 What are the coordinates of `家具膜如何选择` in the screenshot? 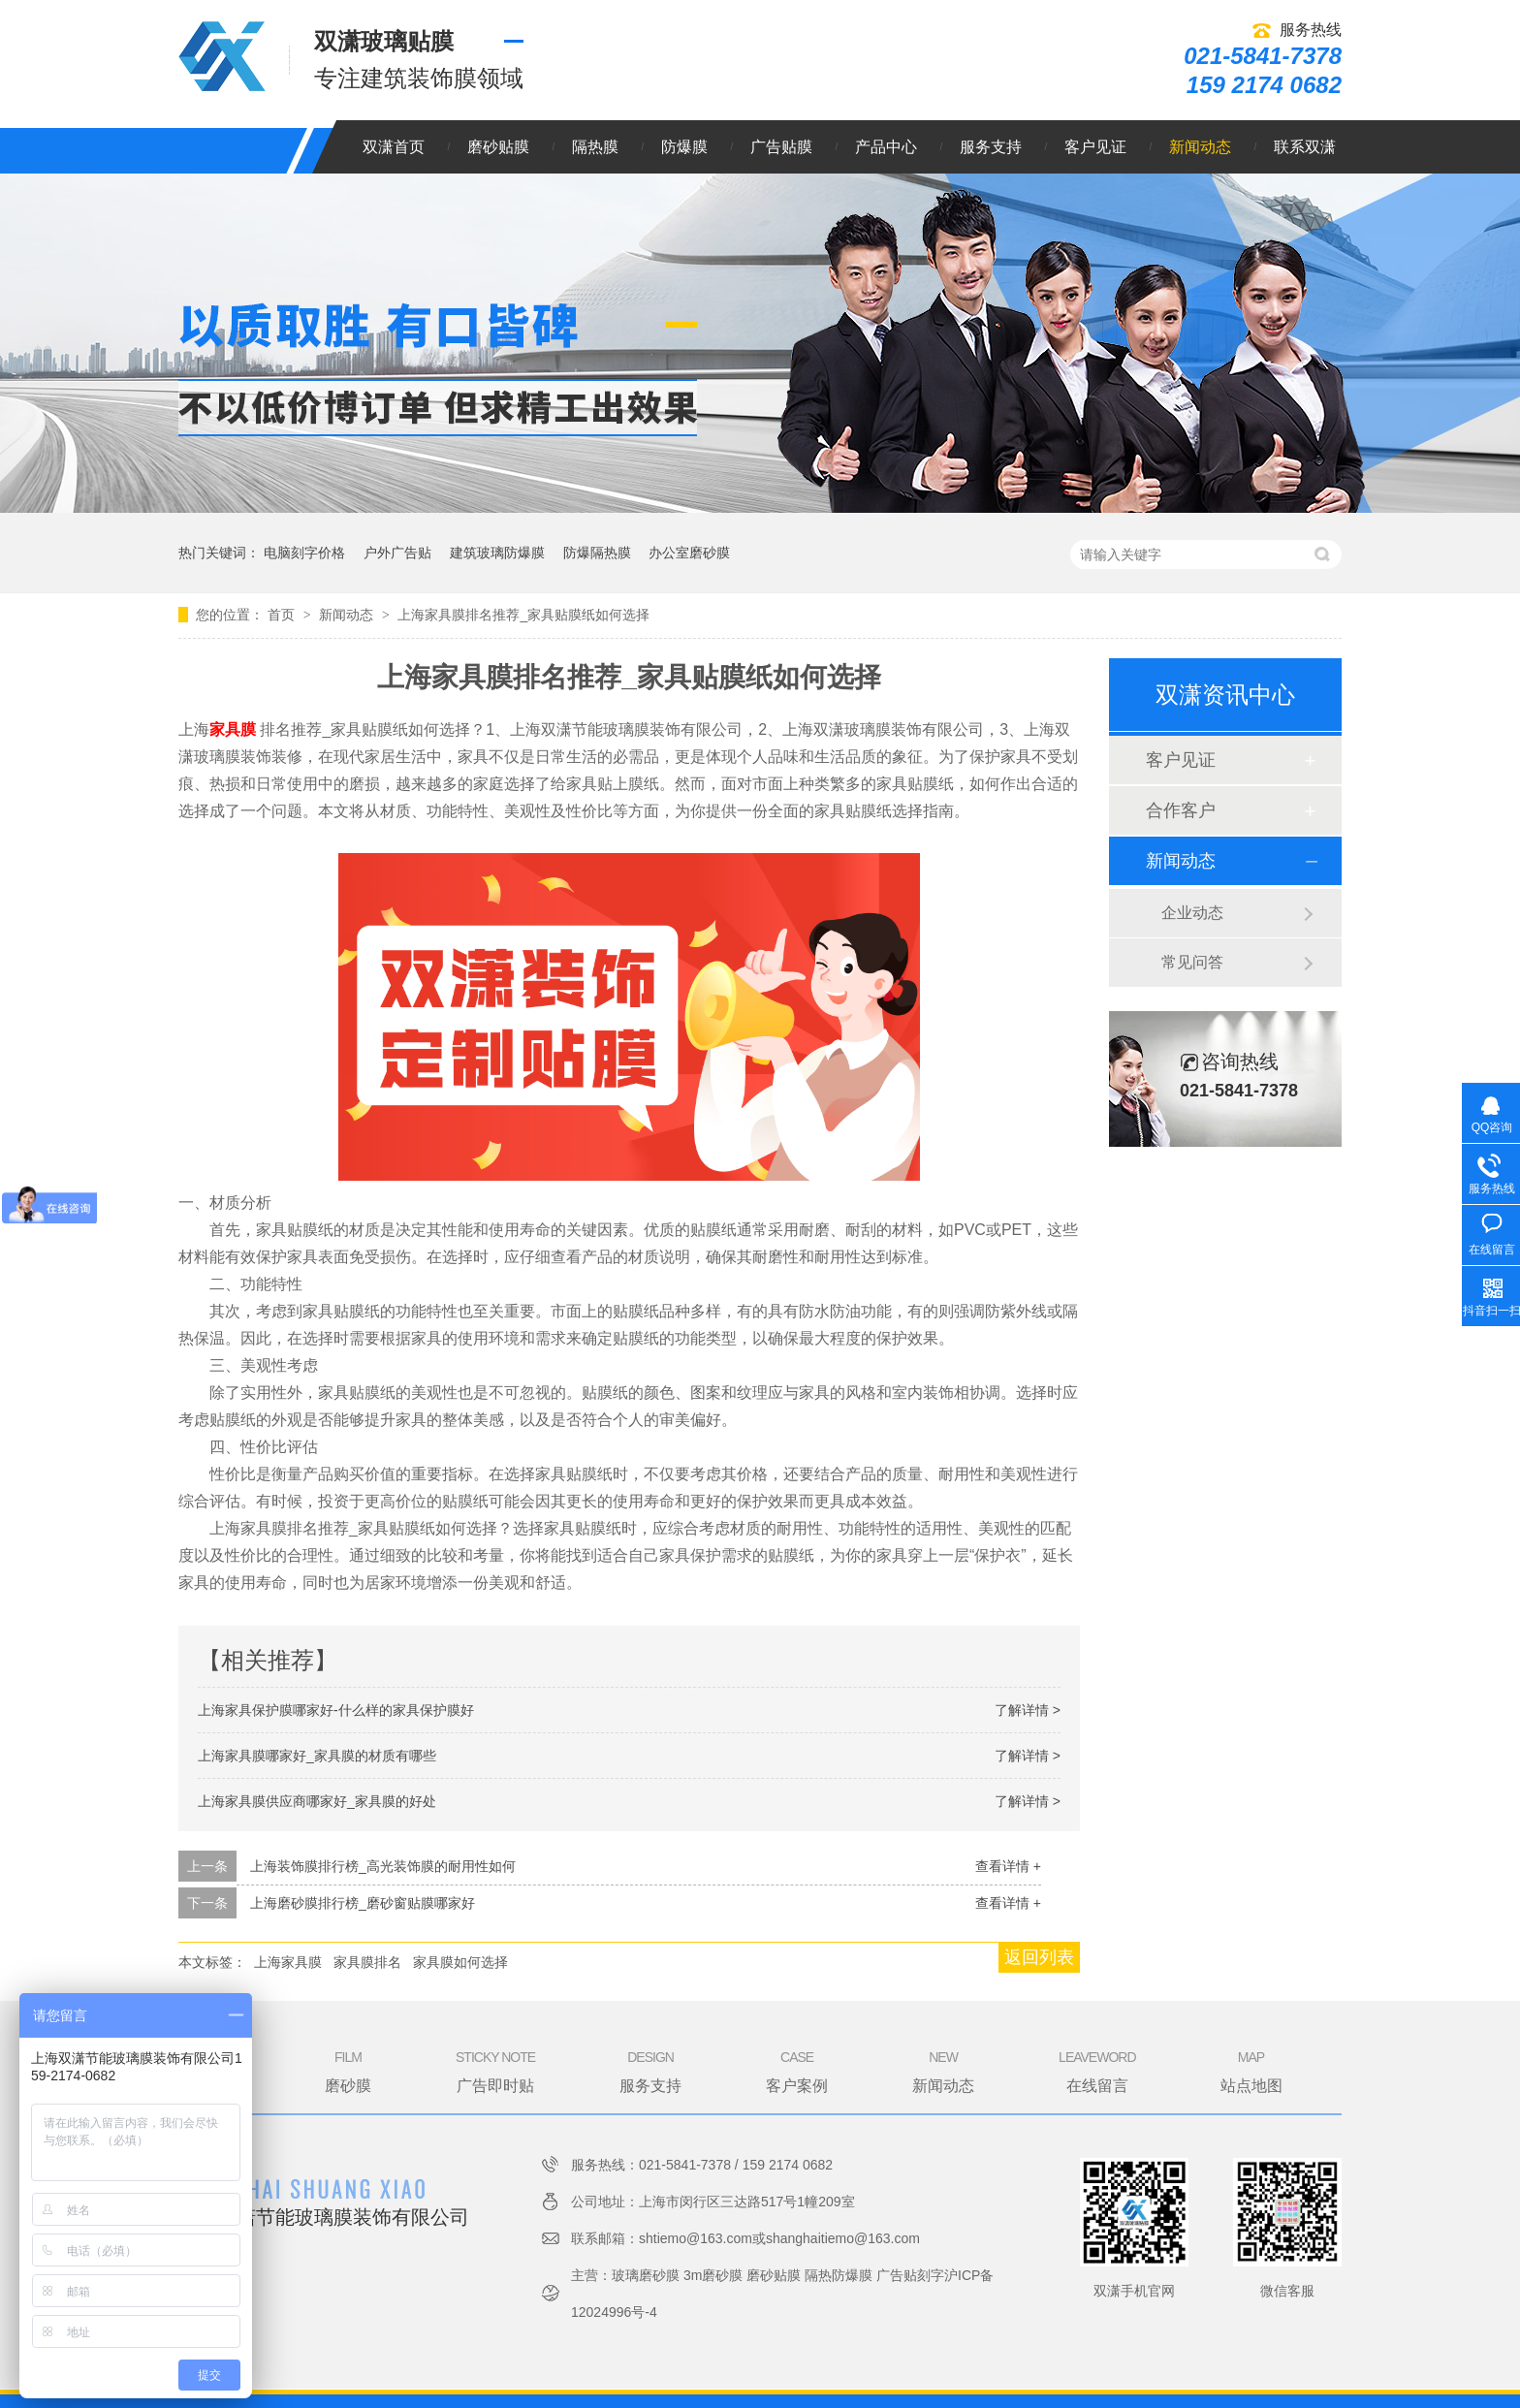 It's located at (460, 1962).